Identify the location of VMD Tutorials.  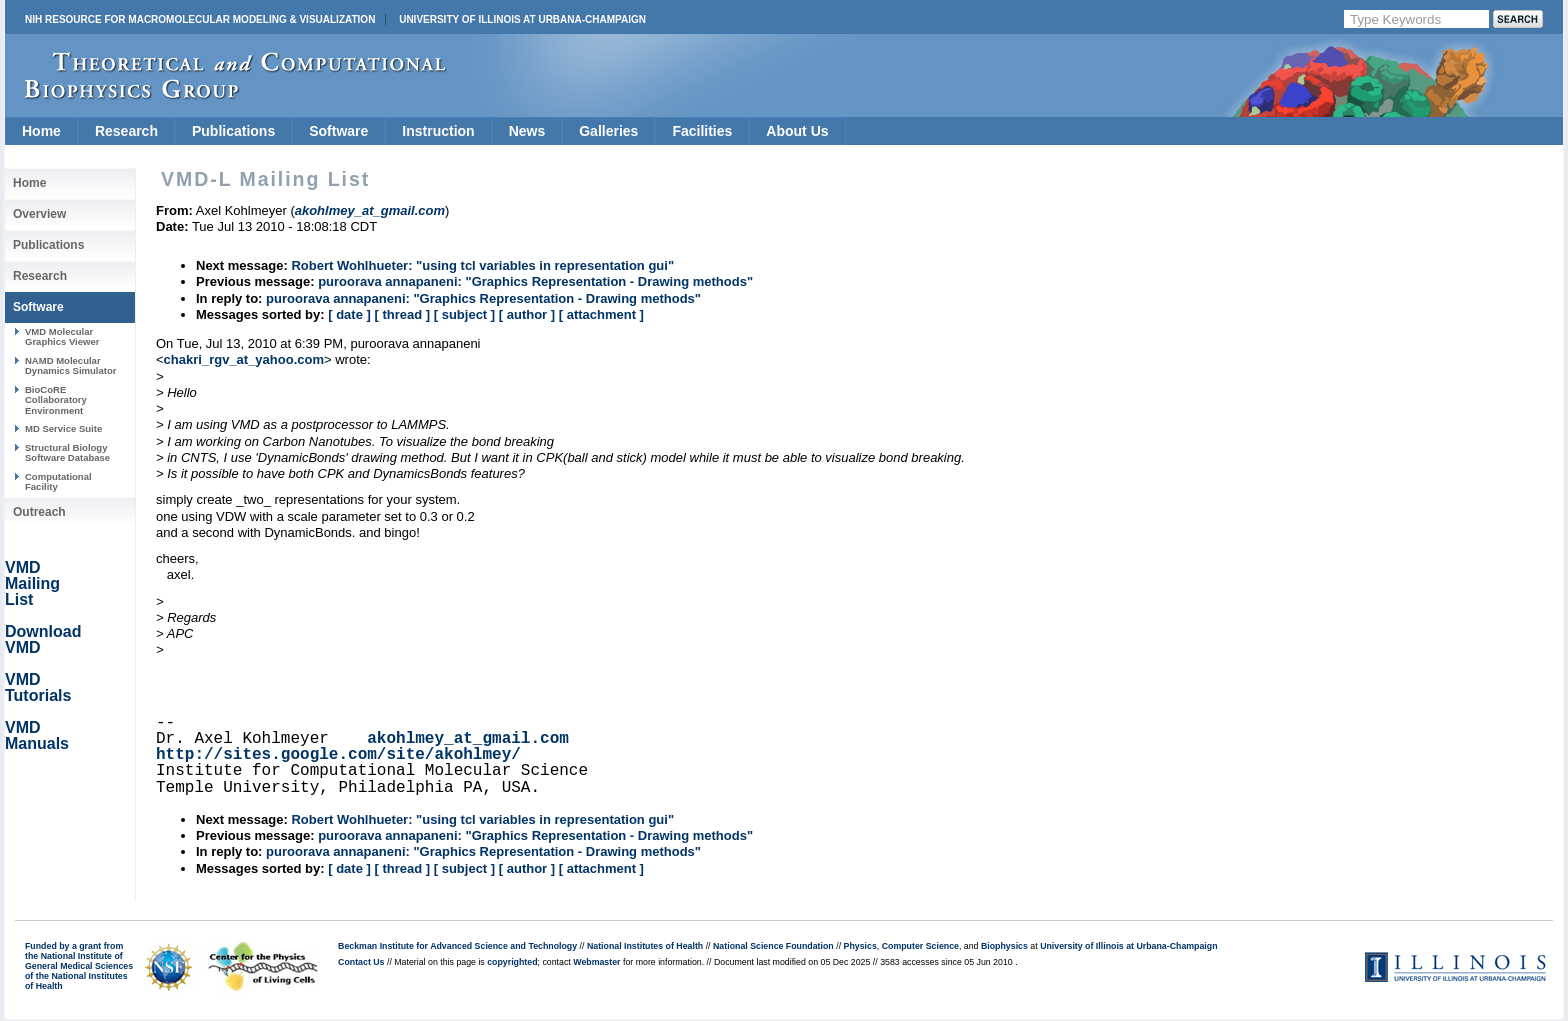
(38, 687).